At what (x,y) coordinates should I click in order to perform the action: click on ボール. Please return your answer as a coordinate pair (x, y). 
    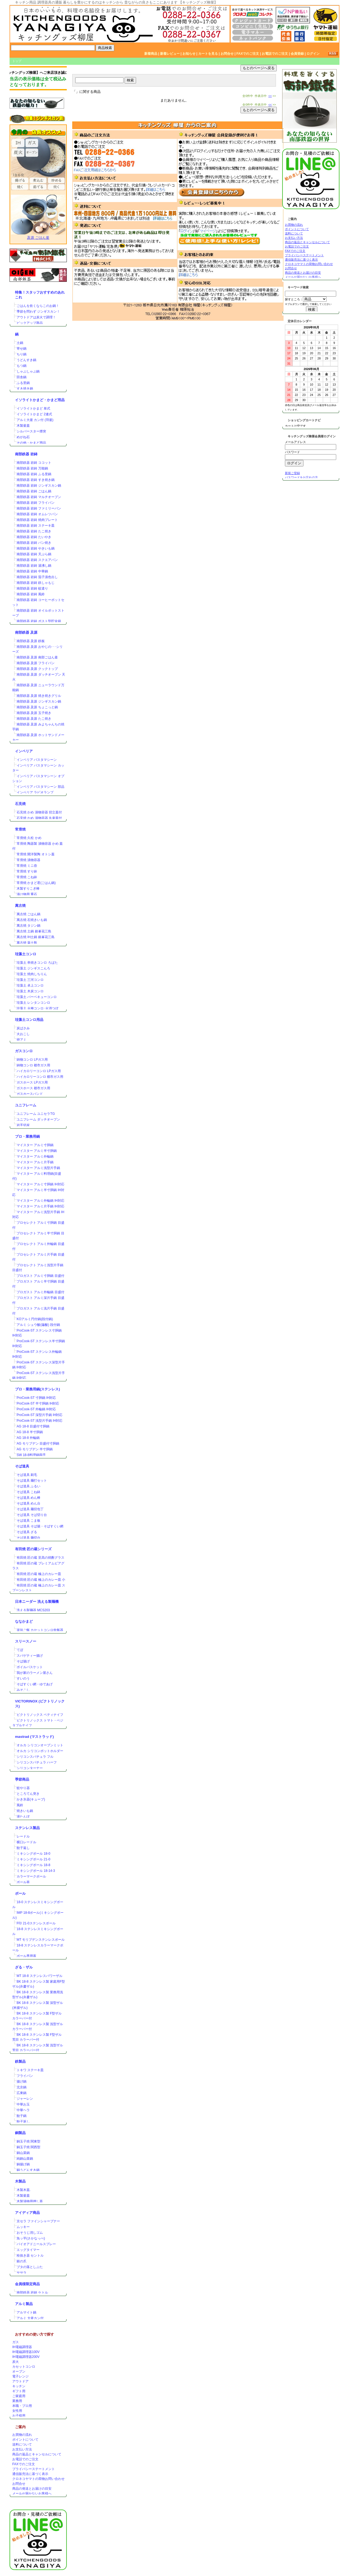
    Looking at the image, I should click on (20, 1893).